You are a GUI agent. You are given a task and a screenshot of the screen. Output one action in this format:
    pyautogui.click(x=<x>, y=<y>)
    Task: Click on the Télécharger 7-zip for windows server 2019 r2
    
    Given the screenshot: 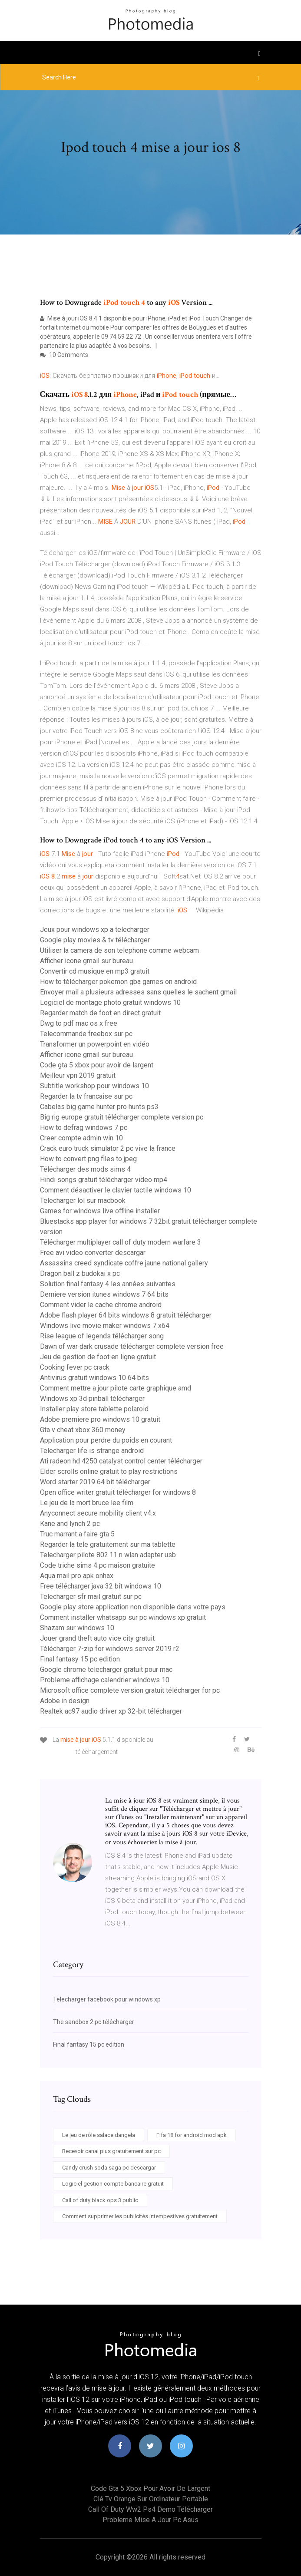 What is the action you would take?
    pyautogui.click(x=109, y=1649)
    